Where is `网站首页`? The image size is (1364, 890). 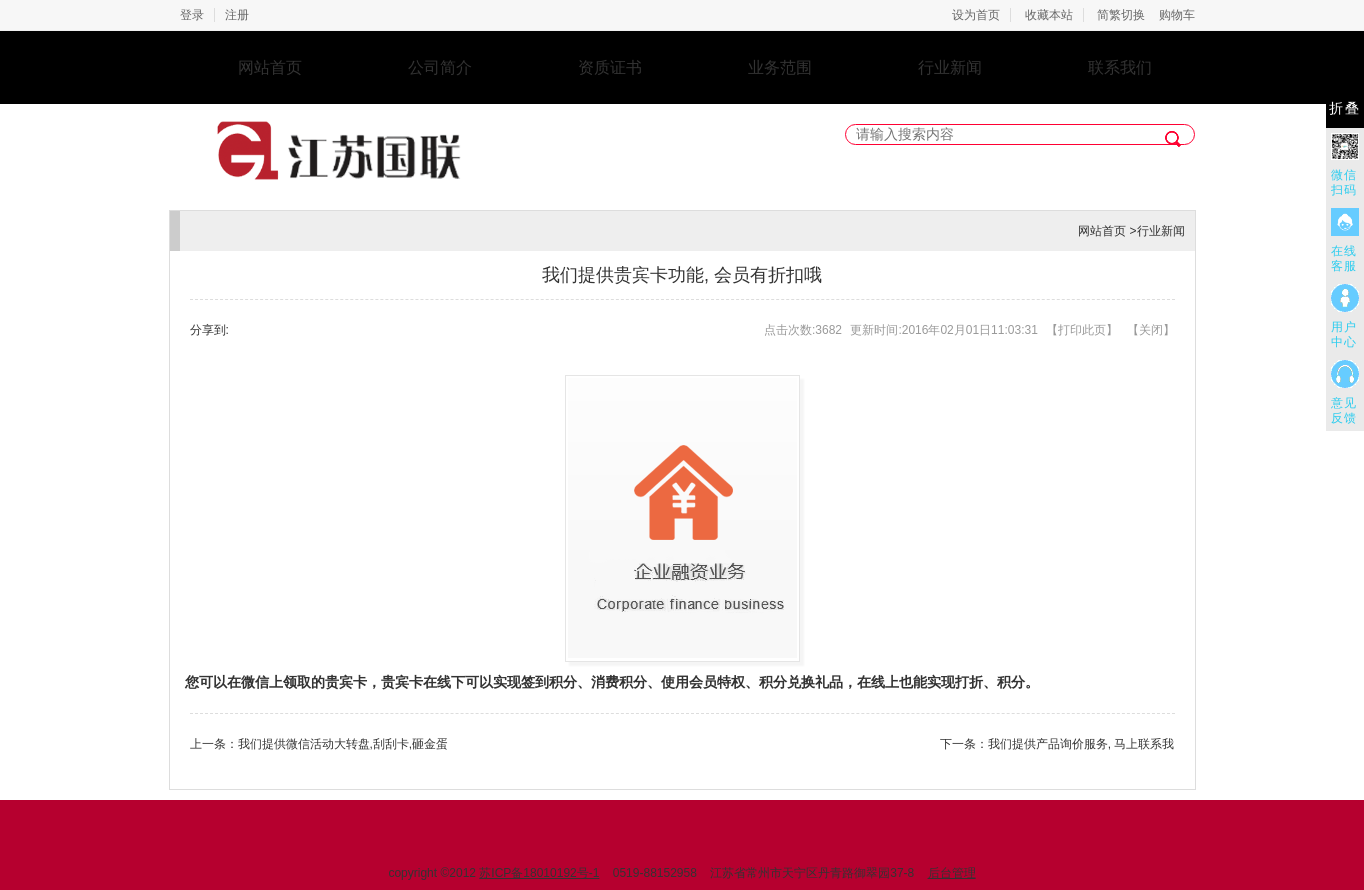 网站首页 is located at coordinates (270, 67).